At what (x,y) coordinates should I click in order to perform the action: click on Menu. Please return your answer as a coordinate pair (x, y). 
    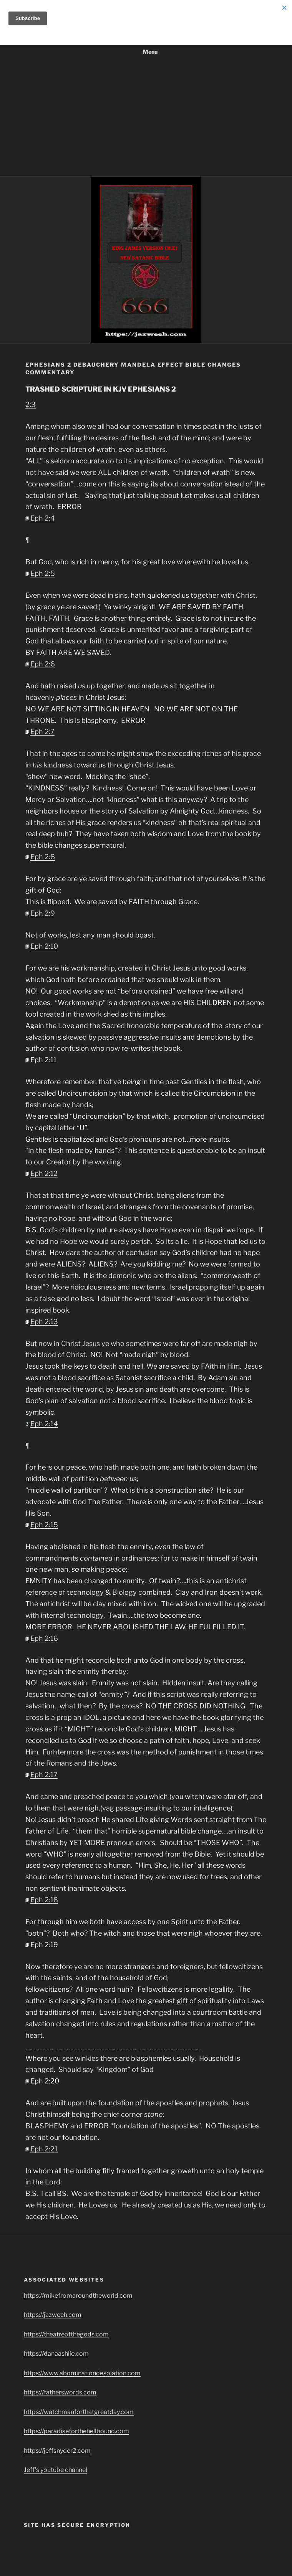
    Looking at the image, I should click on (146, 51).